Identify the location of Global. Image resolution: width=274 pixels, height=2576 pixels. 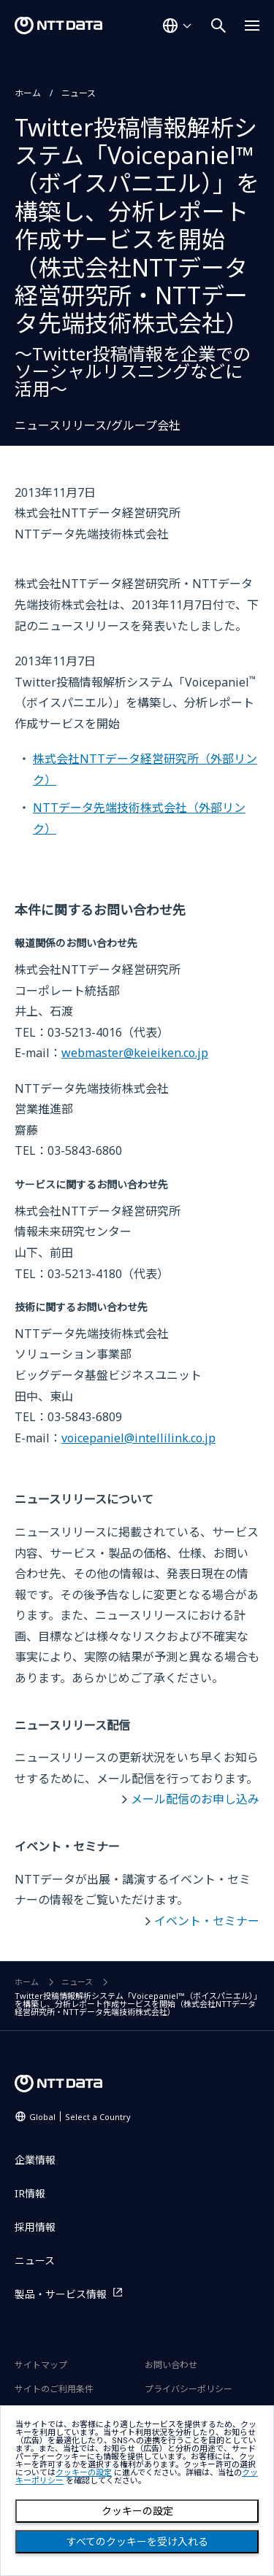
(80, 2116).